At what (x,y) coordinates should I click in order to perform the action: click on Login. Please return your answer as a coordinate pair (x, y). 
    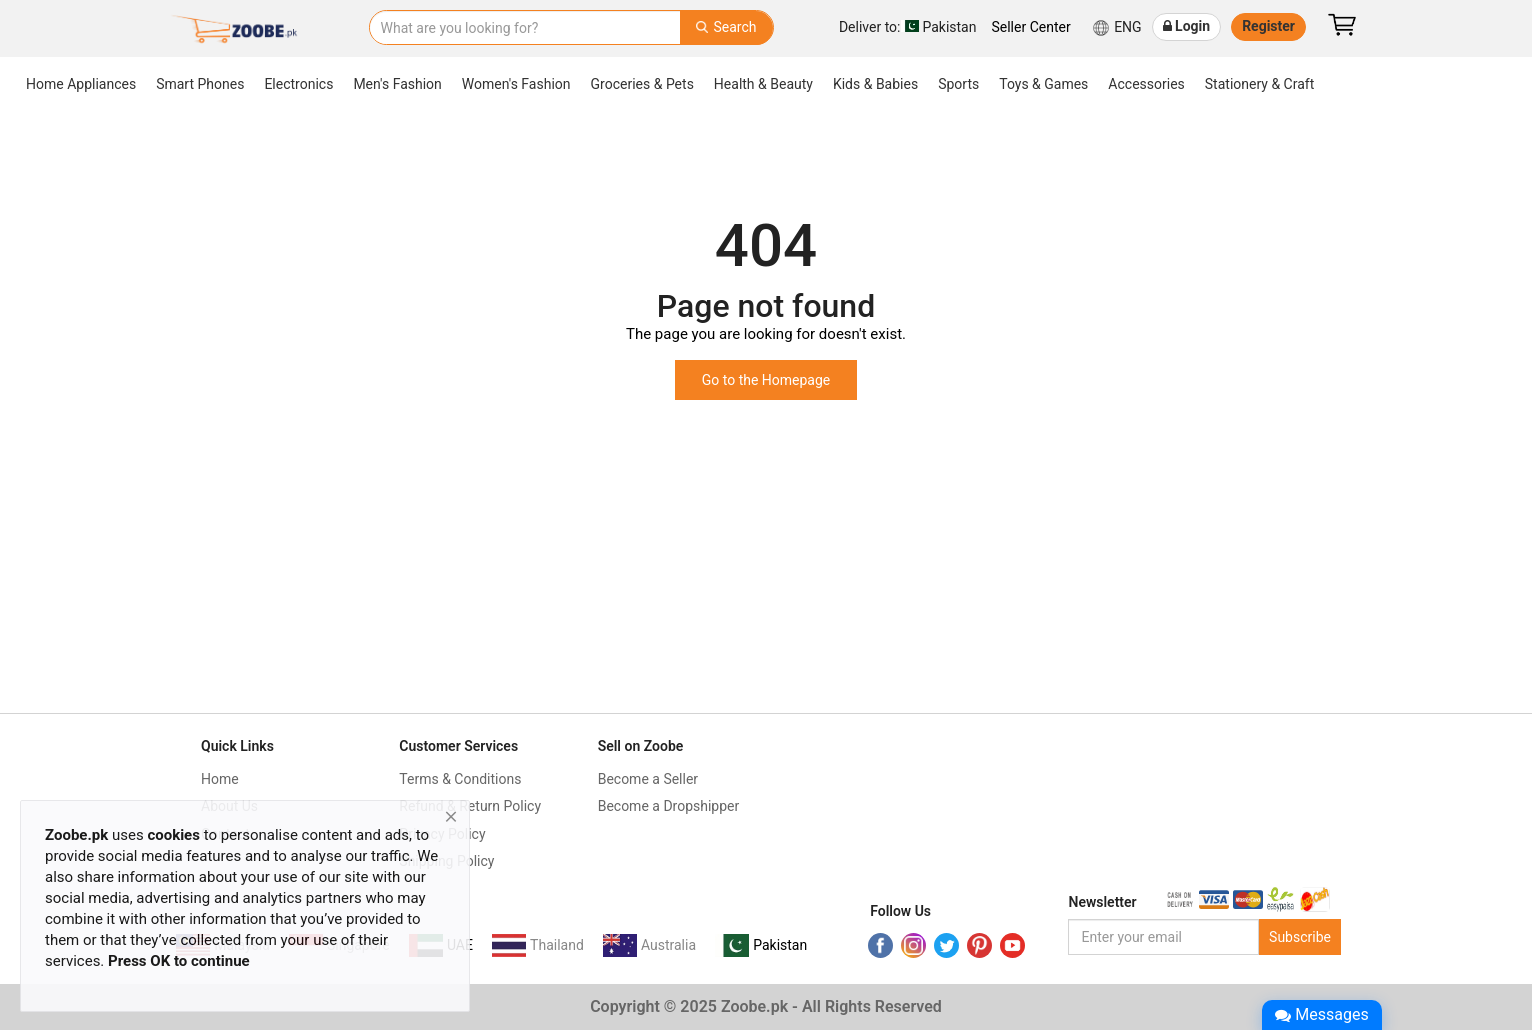
    Looking at the image, I should click on (1187, 26).